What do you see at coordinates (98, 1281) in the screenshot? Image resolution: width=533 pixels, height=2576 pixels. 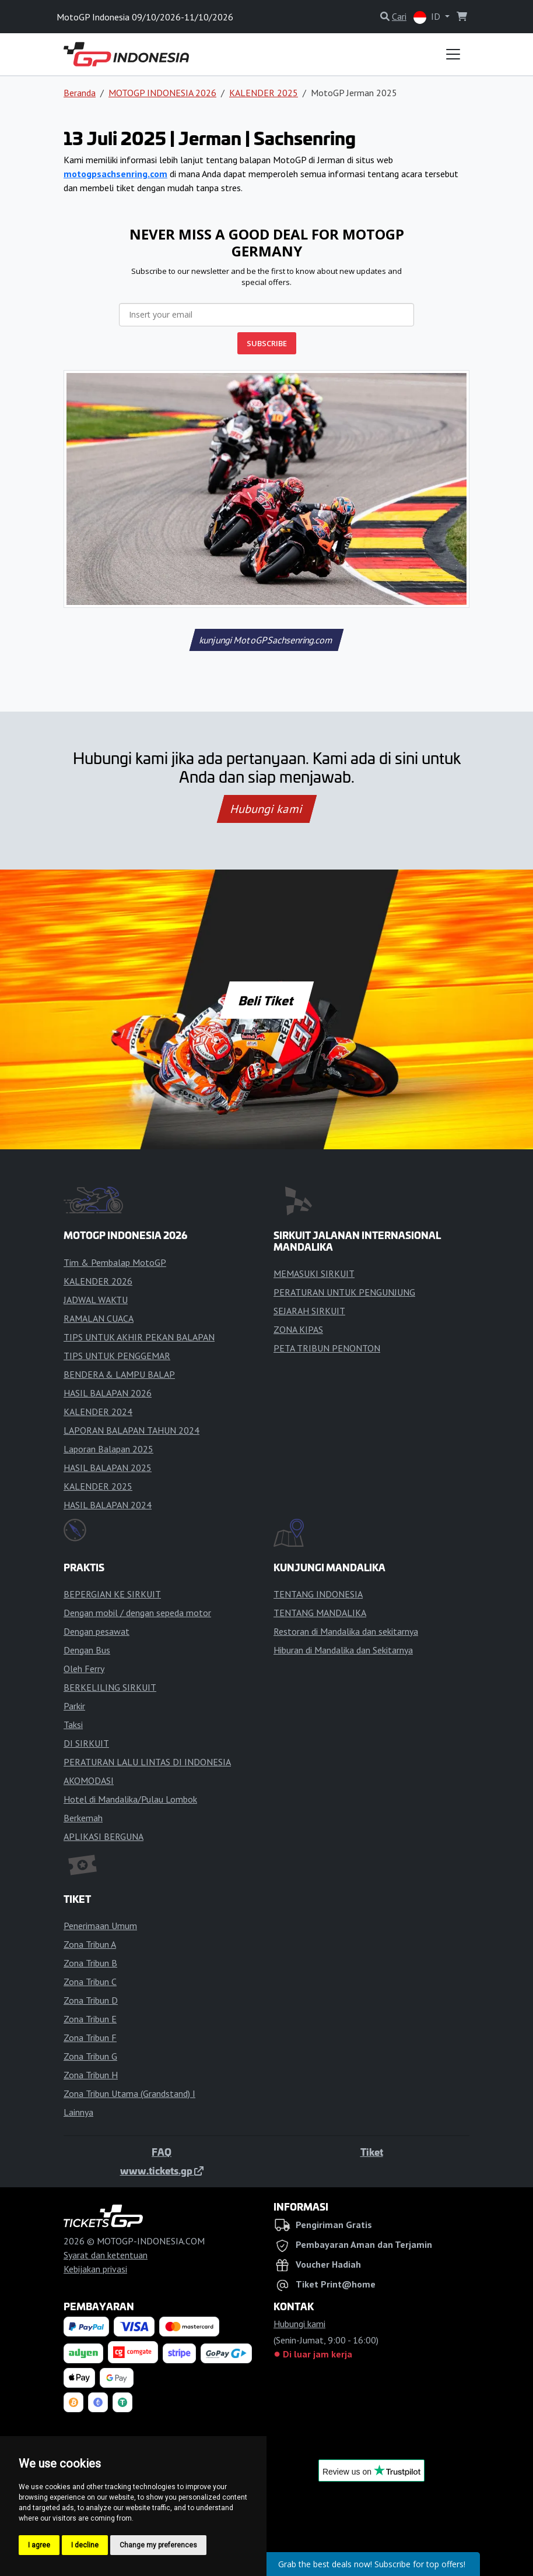 I see `KALENDER 2026` at bounding box center [98, 1281].